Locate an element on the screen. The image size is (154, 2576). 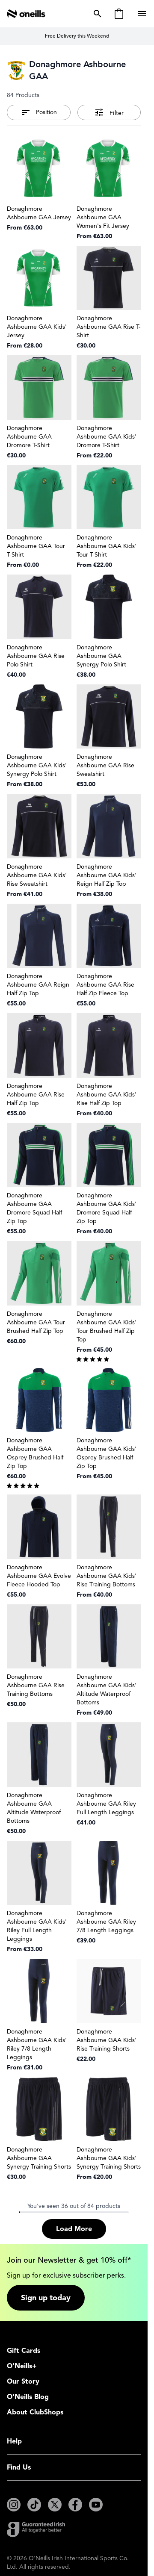
Donaghmore Ashbourne GAA Riley Full Length Leggings is located at coordinates (106, 1804).